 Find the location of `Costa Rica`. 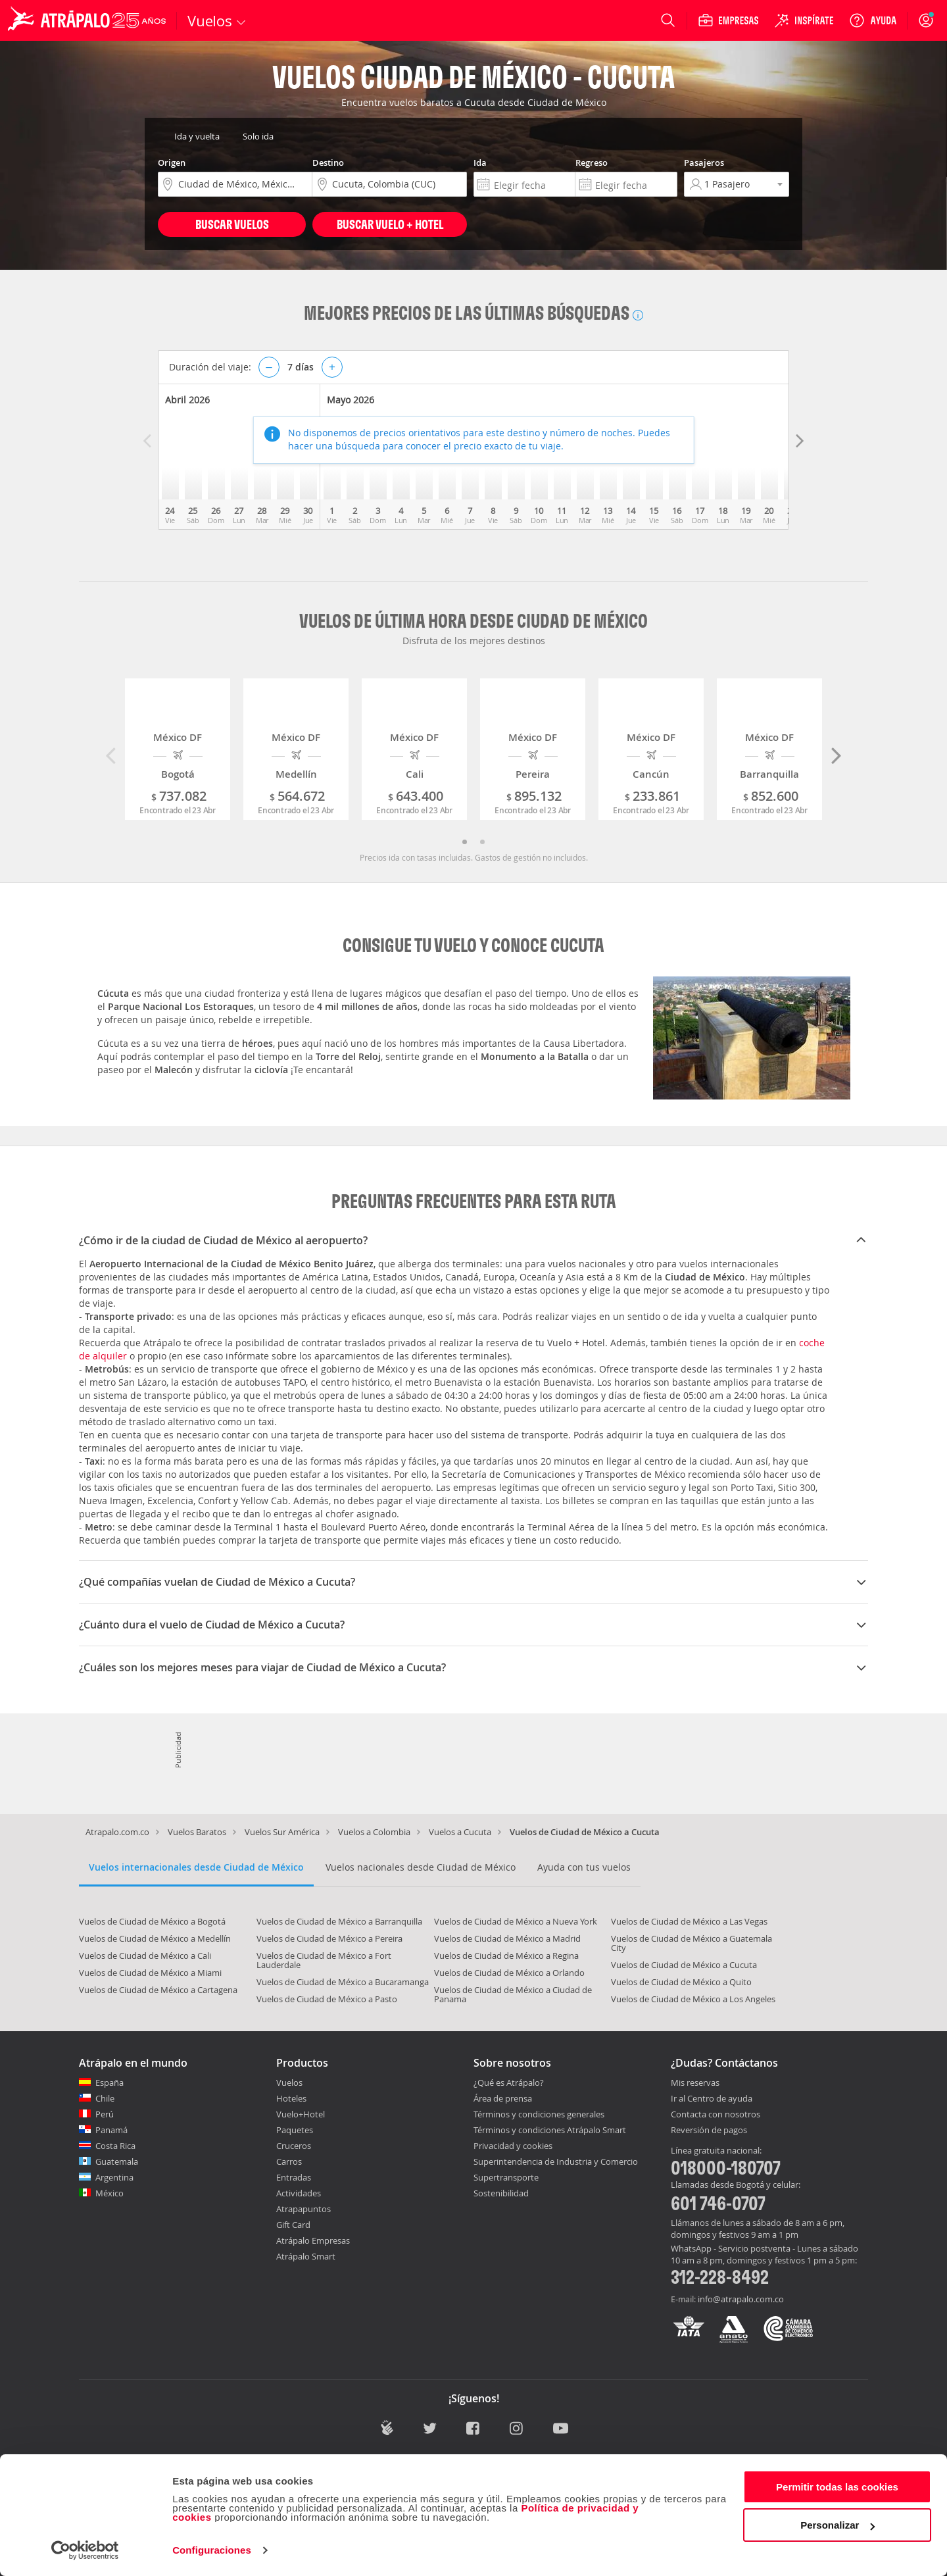

Costa Rica is located at coordinates (115, 2146).